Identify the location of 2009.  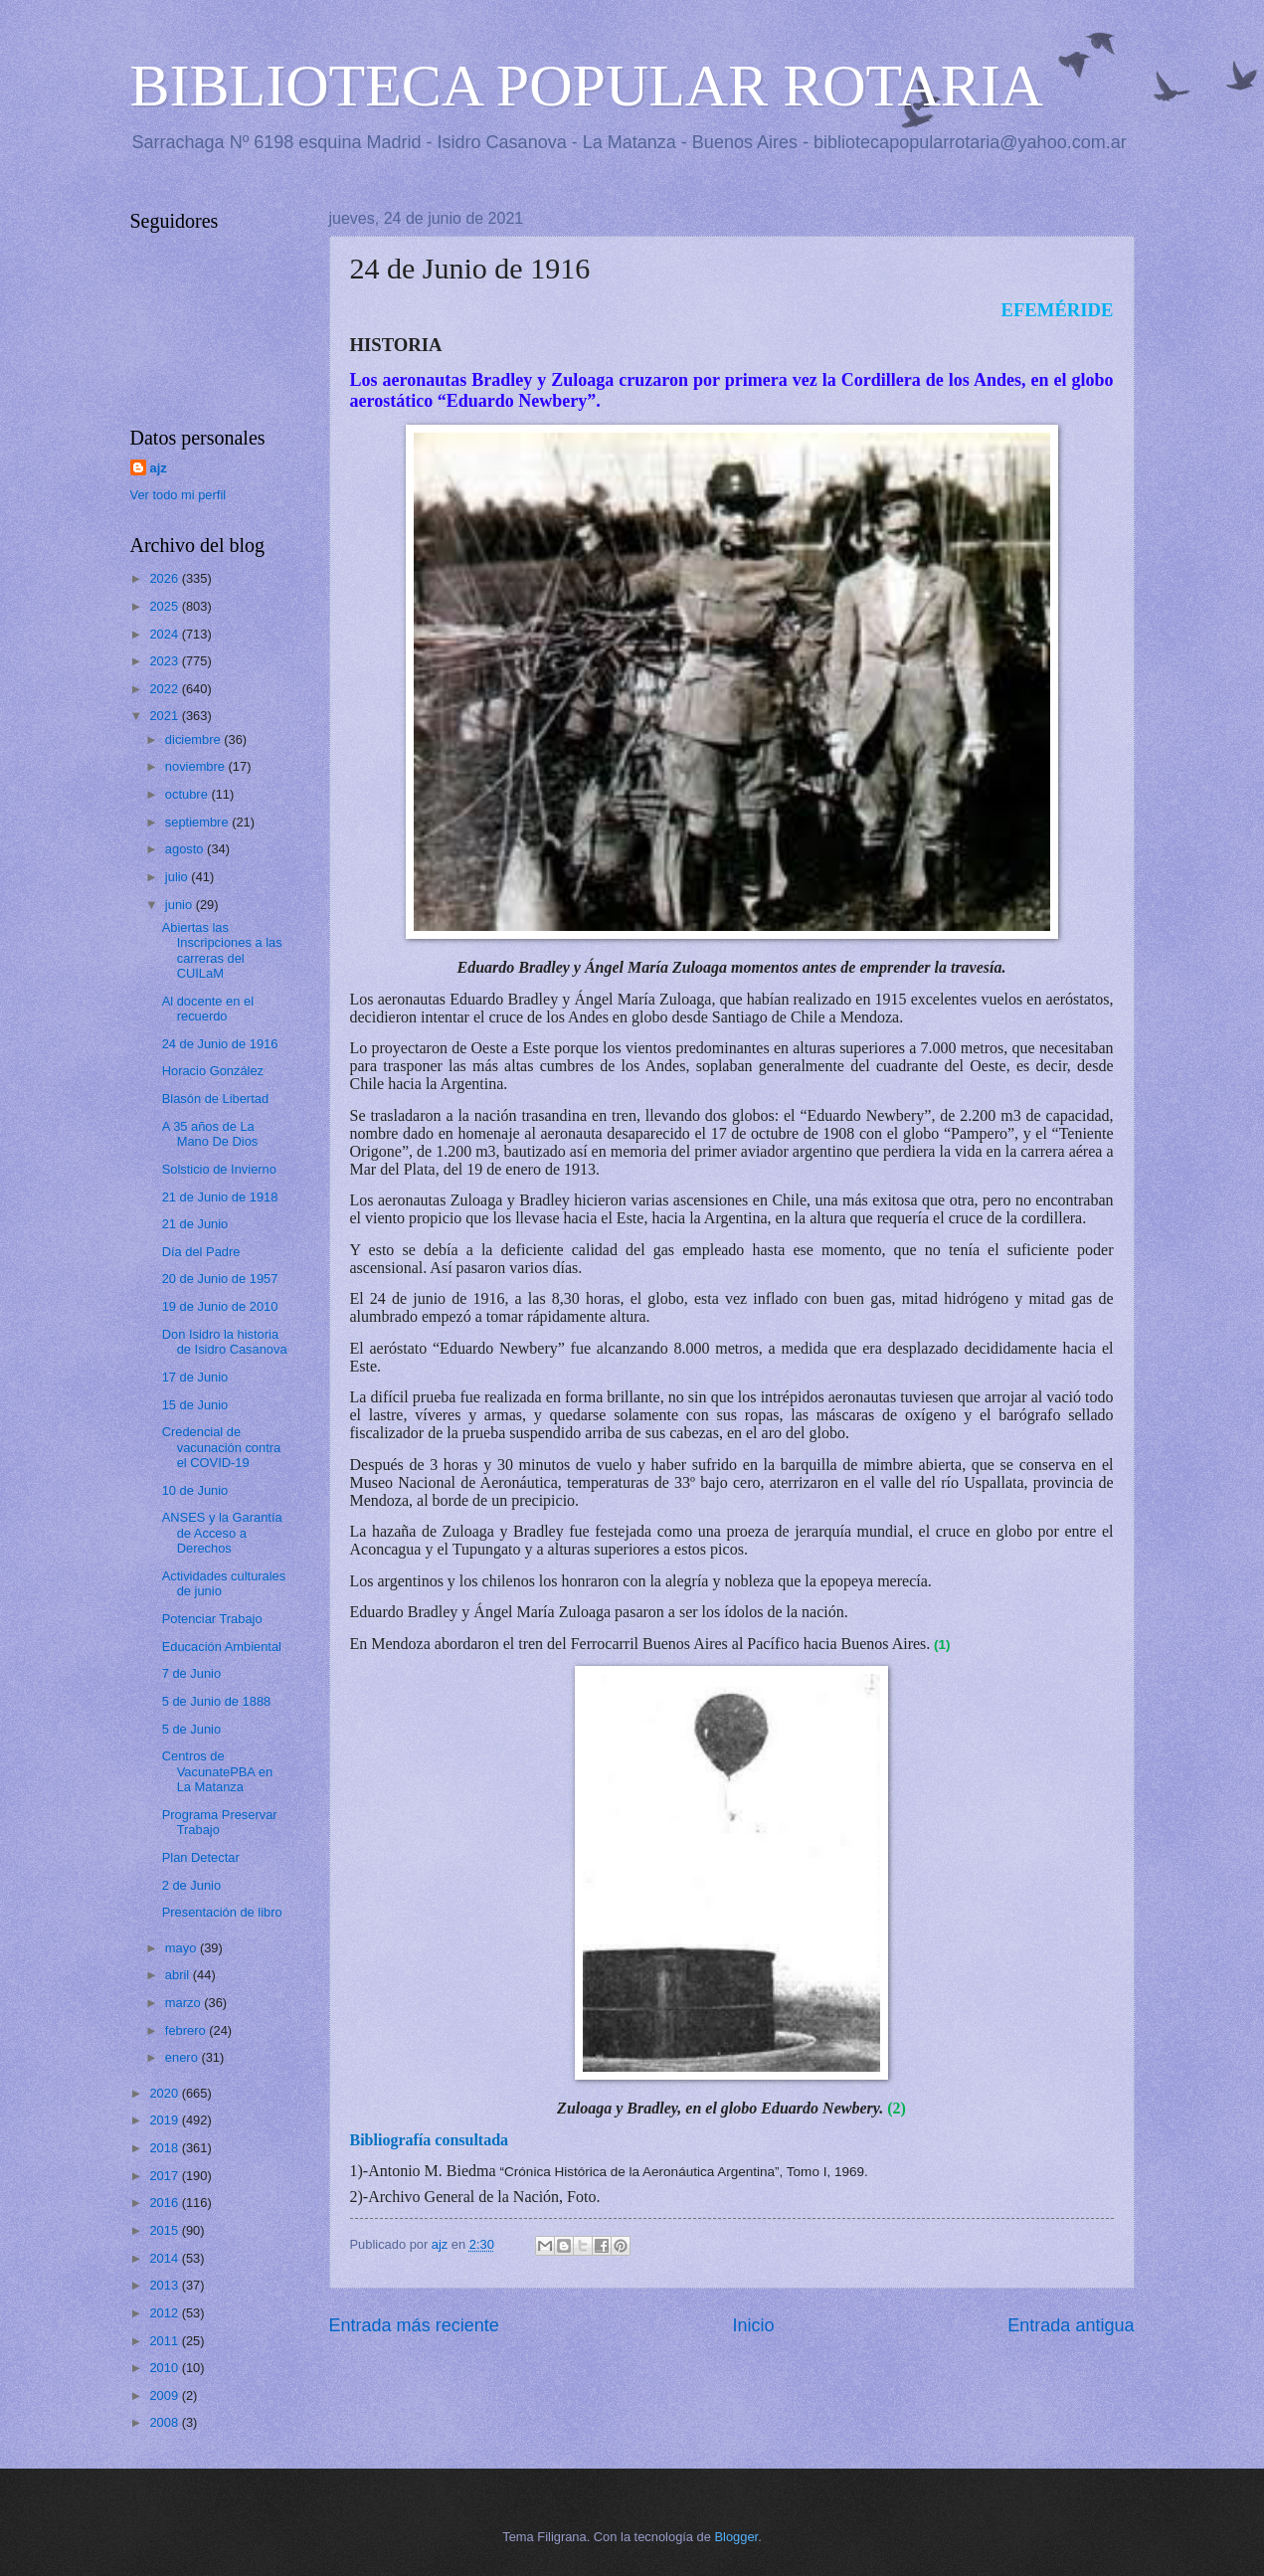
(165, 2395).